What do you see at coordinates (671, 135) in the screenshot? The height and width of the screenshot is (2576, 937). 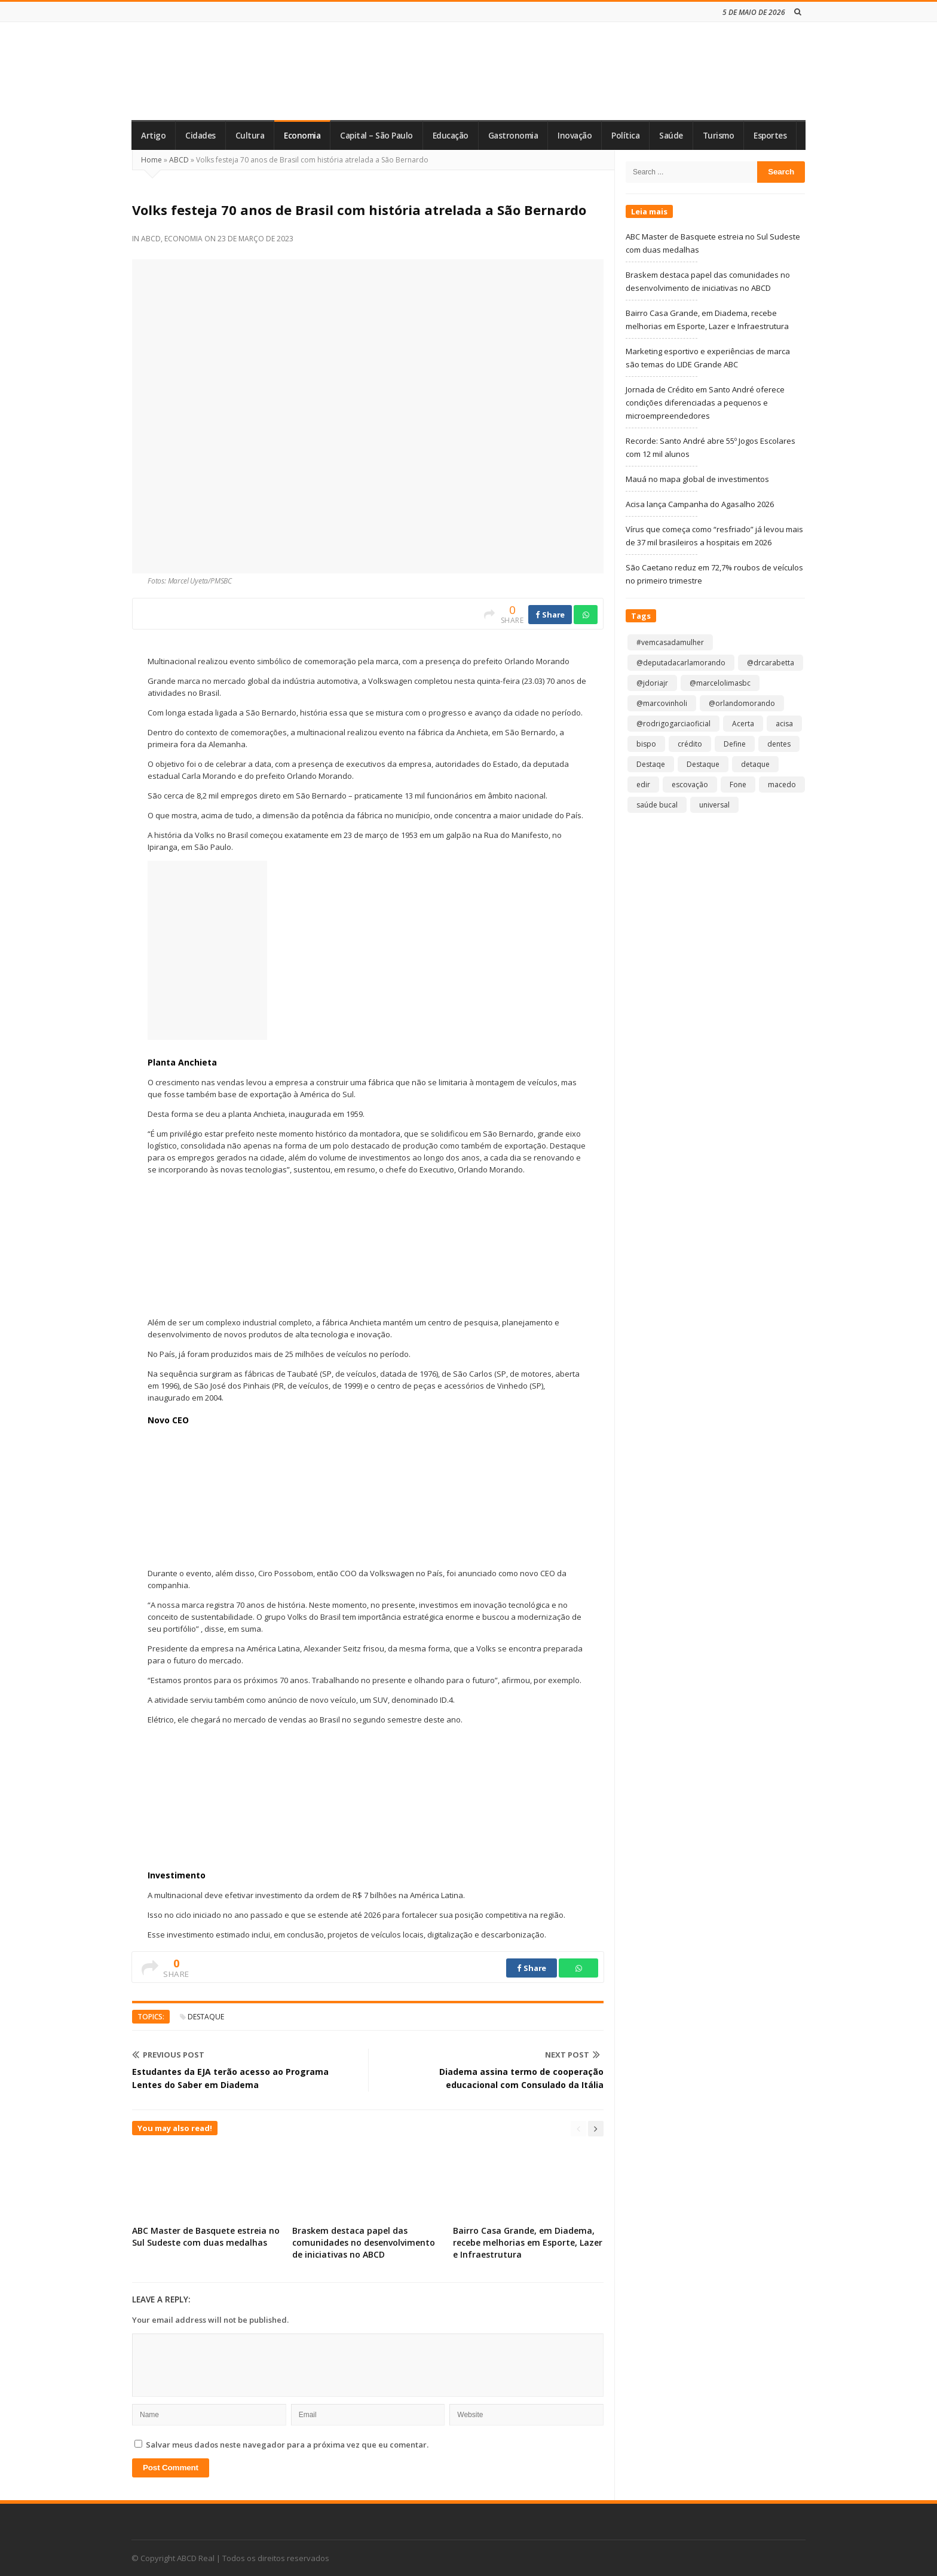 I see `Saúde` at bounding box center [671, 135].